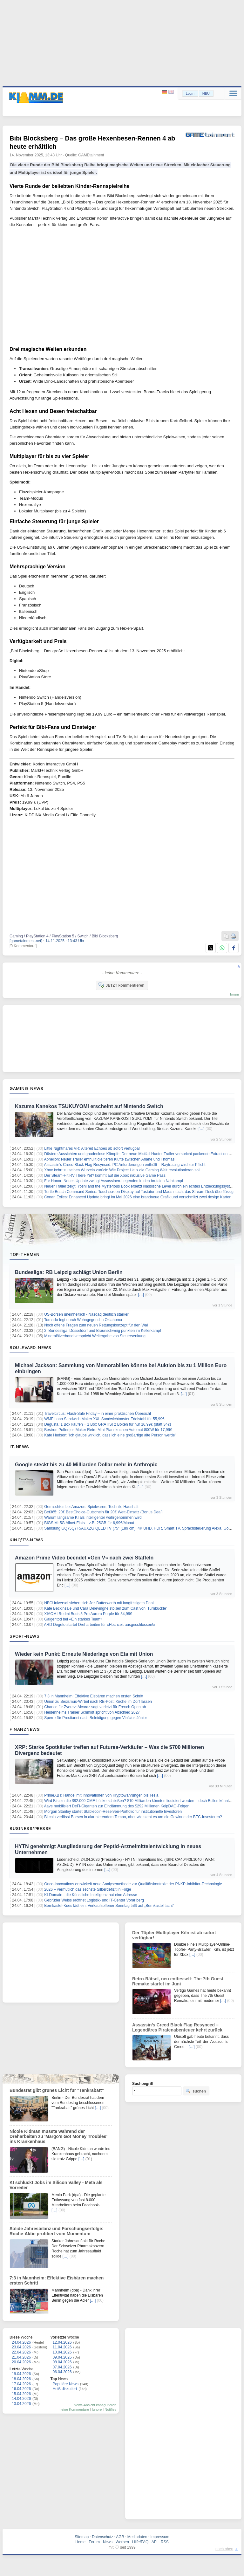  I want to click on 13.04.2026, so click(21, 2403).